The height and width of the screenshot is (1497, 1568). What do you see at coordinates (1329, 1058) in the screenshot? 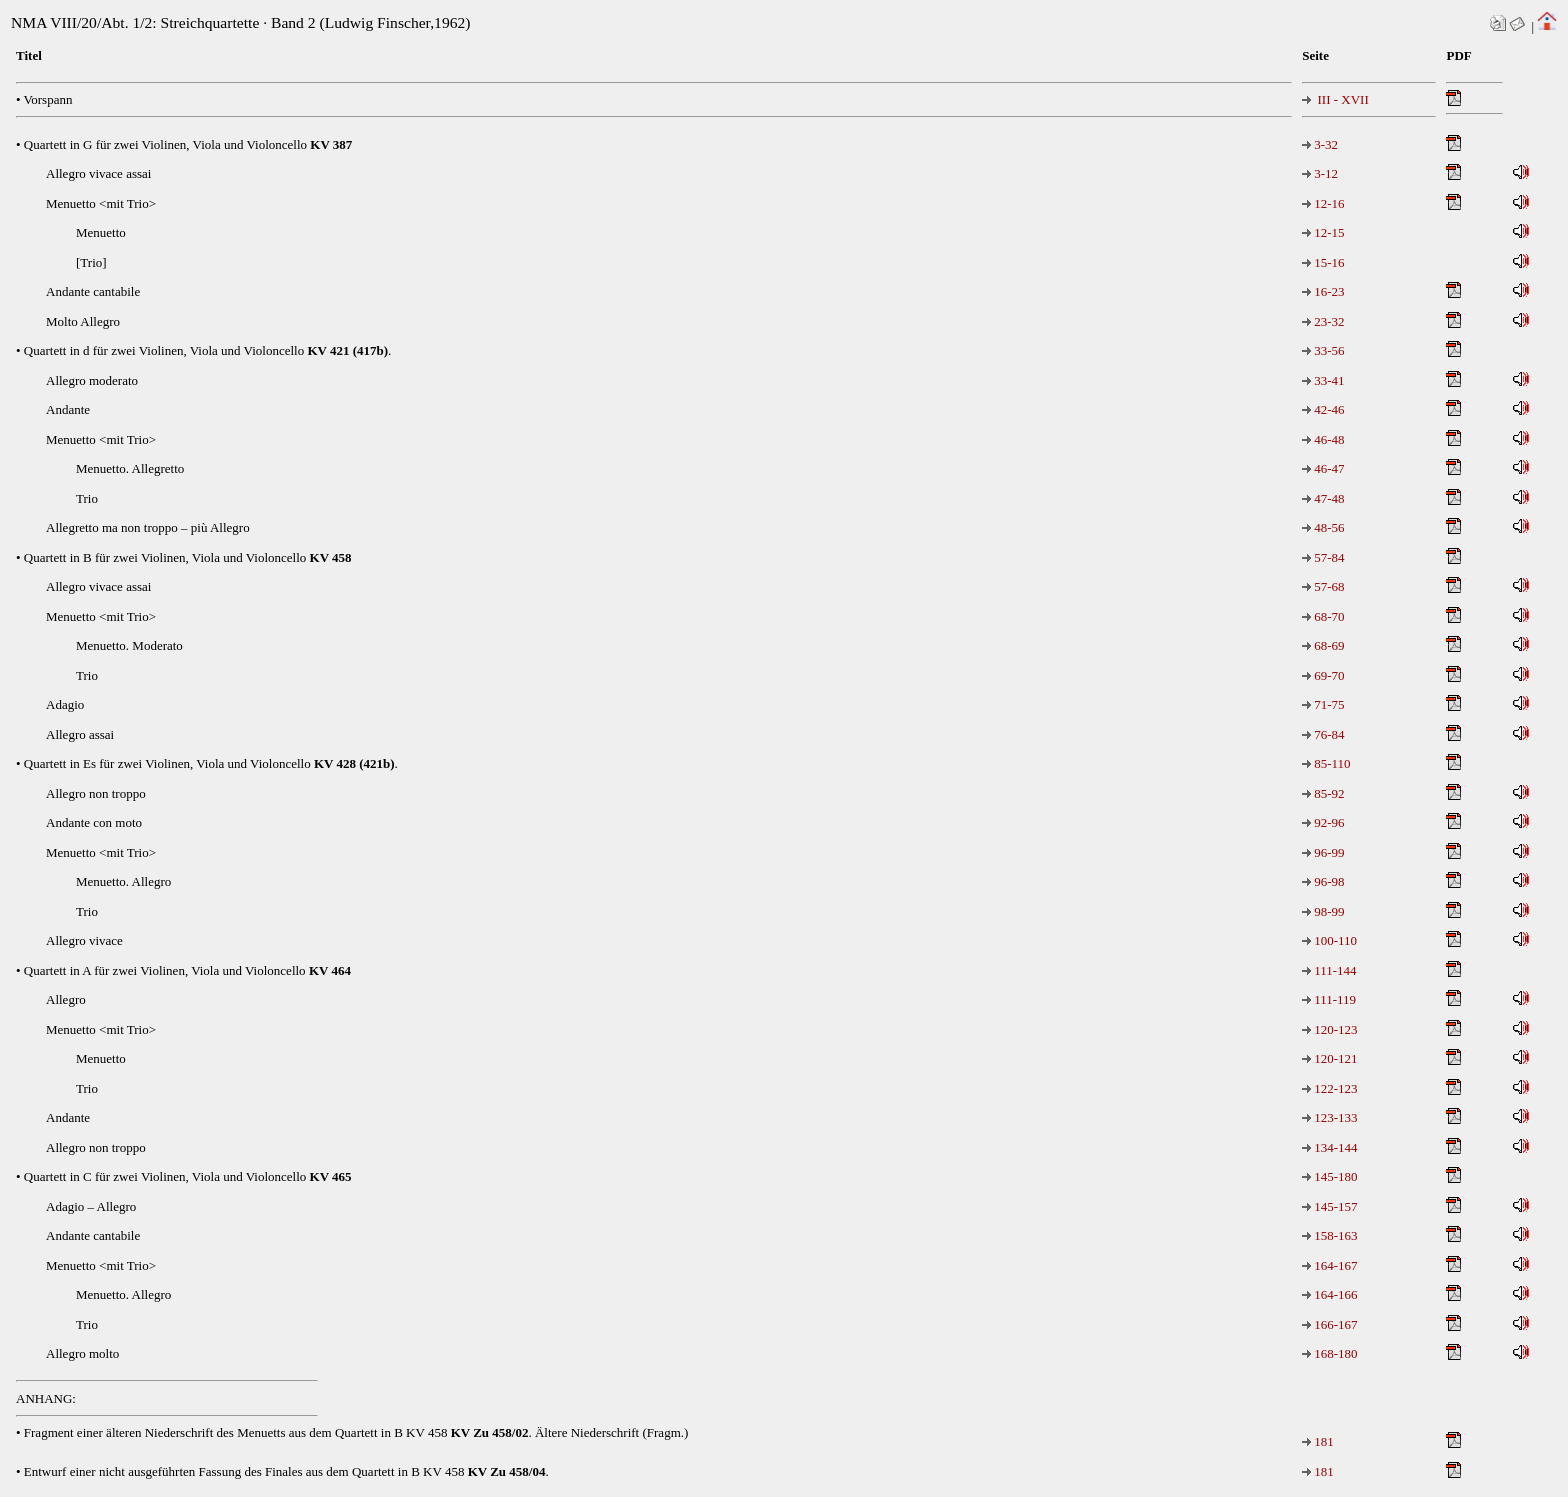
I see `120-121` at bounding box center [1329, 1058].